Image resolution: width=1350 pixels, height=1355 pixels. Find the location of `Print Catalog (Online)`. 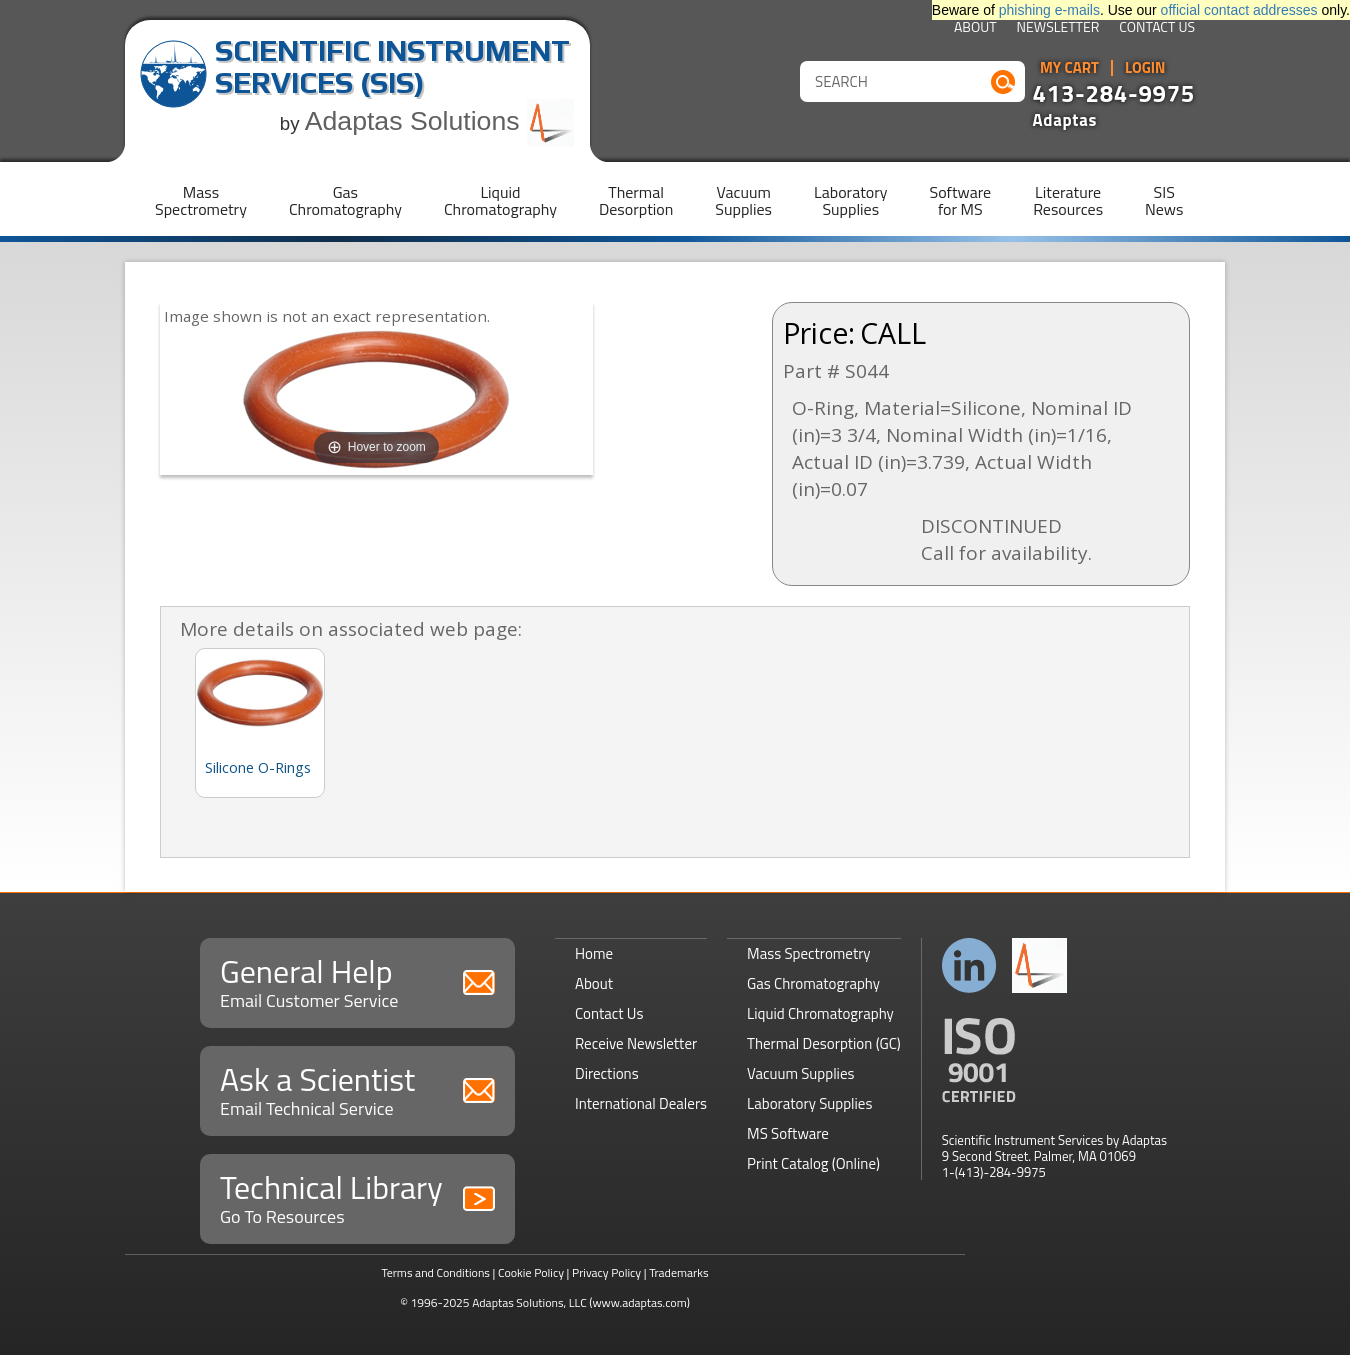

Print Catalog (Online) is located at coordinates (813, 1163).